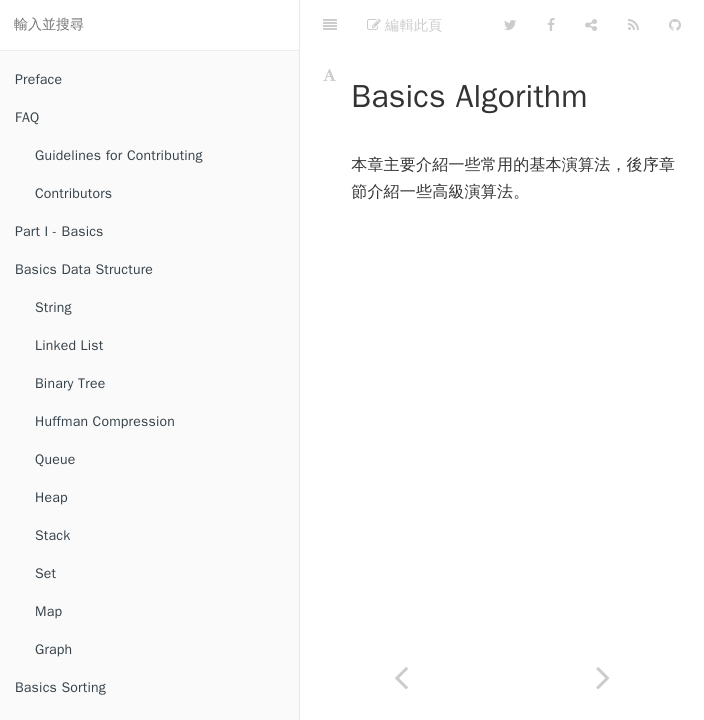  What do you see at coordinates (84, 269) in the screenshot?
I see `Basics Data Structure` at bounding box center [84, 269].